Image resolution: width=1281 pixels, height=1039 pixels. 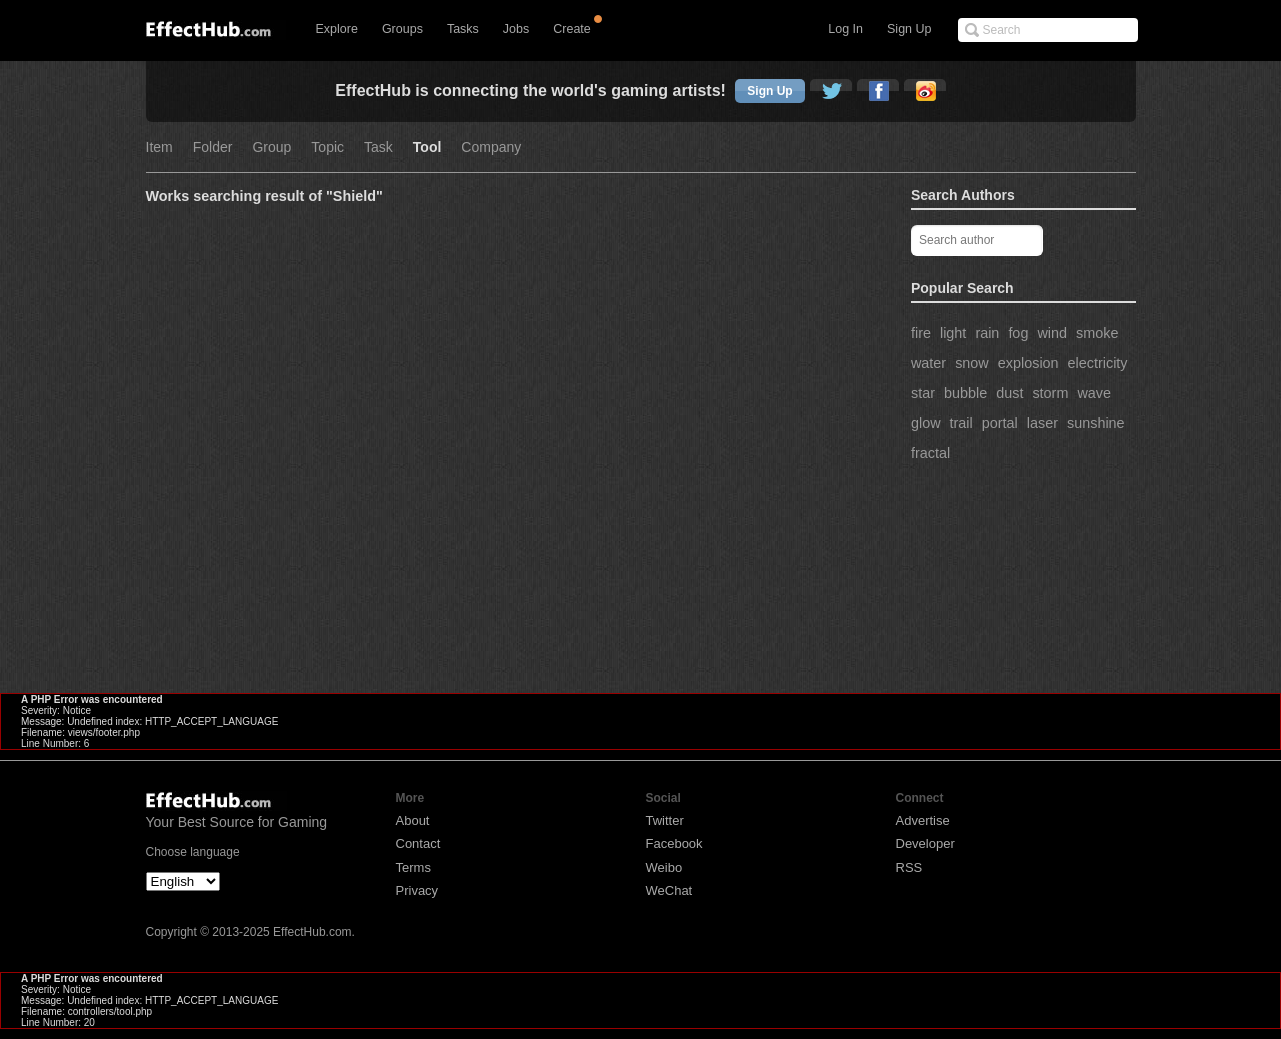 What do you see at coordinates (1094, 393) in the screenshot?
I see `wave` at bounding box center [1094, 393].